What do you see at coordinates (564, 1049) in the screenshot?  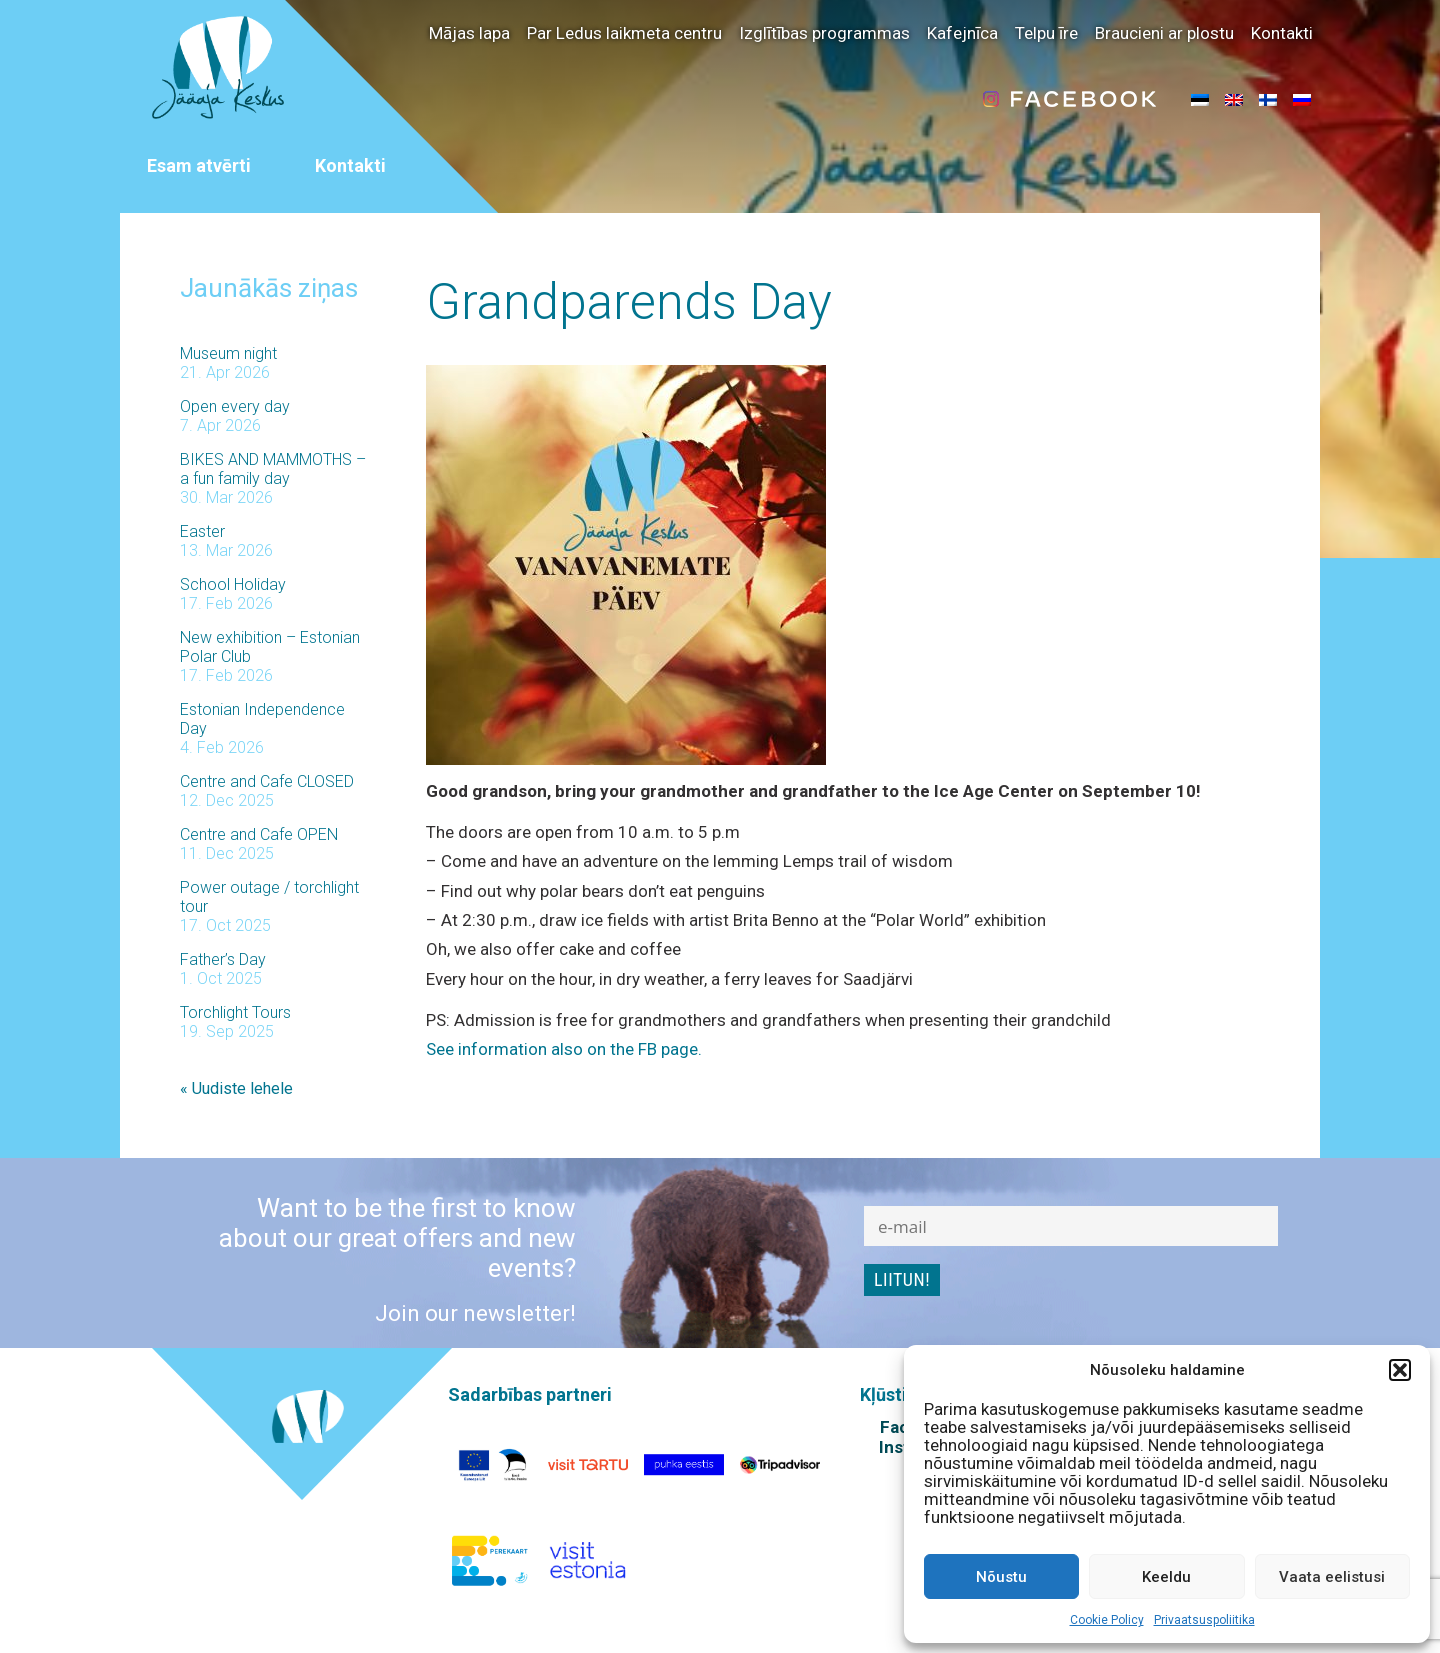 I see `See information also on the FB page.` at bounding box center [564, 1049].